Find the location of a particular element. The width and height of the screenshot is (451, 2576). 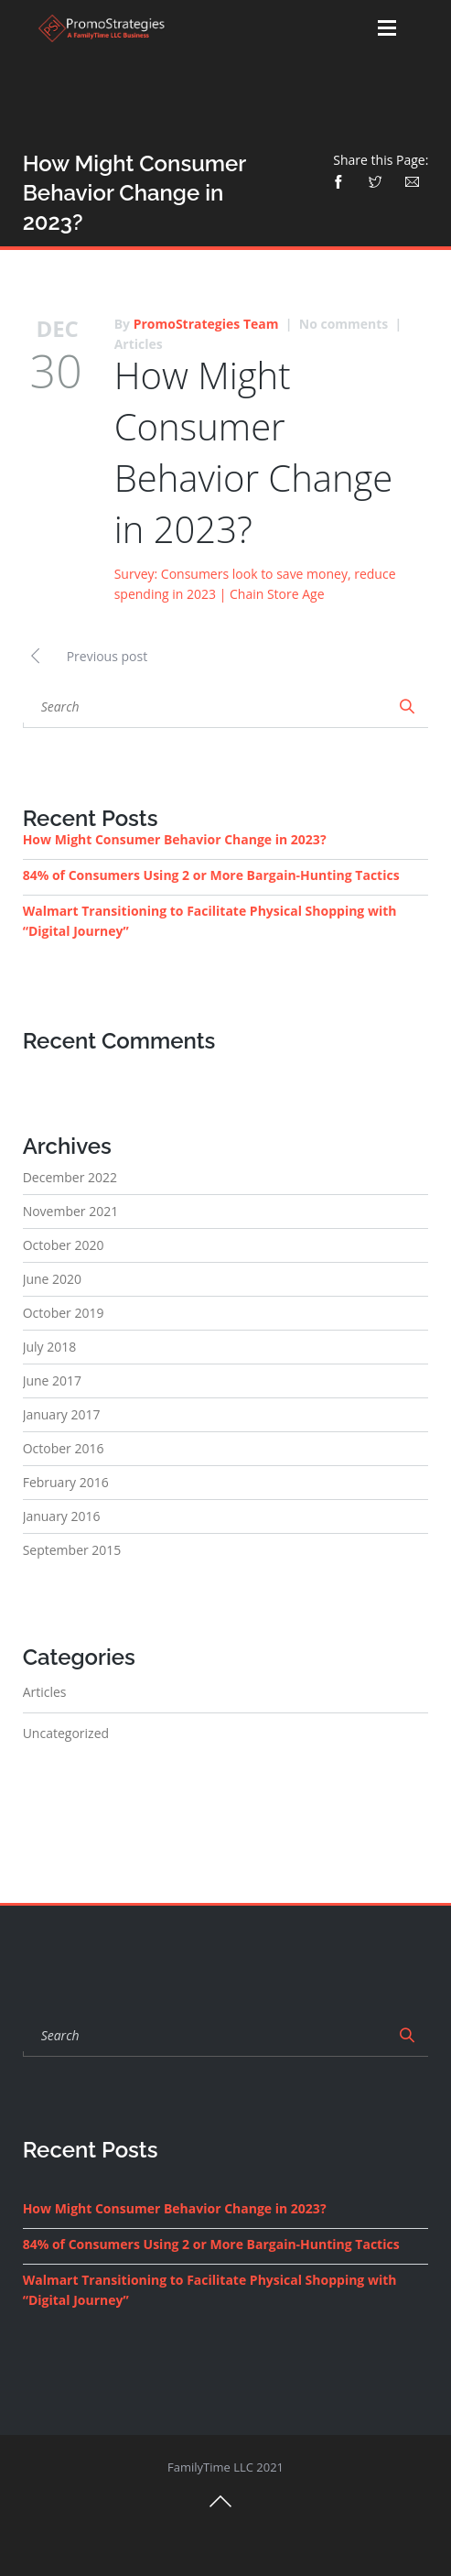

June 2020 is located at coordinates (52, 1279).